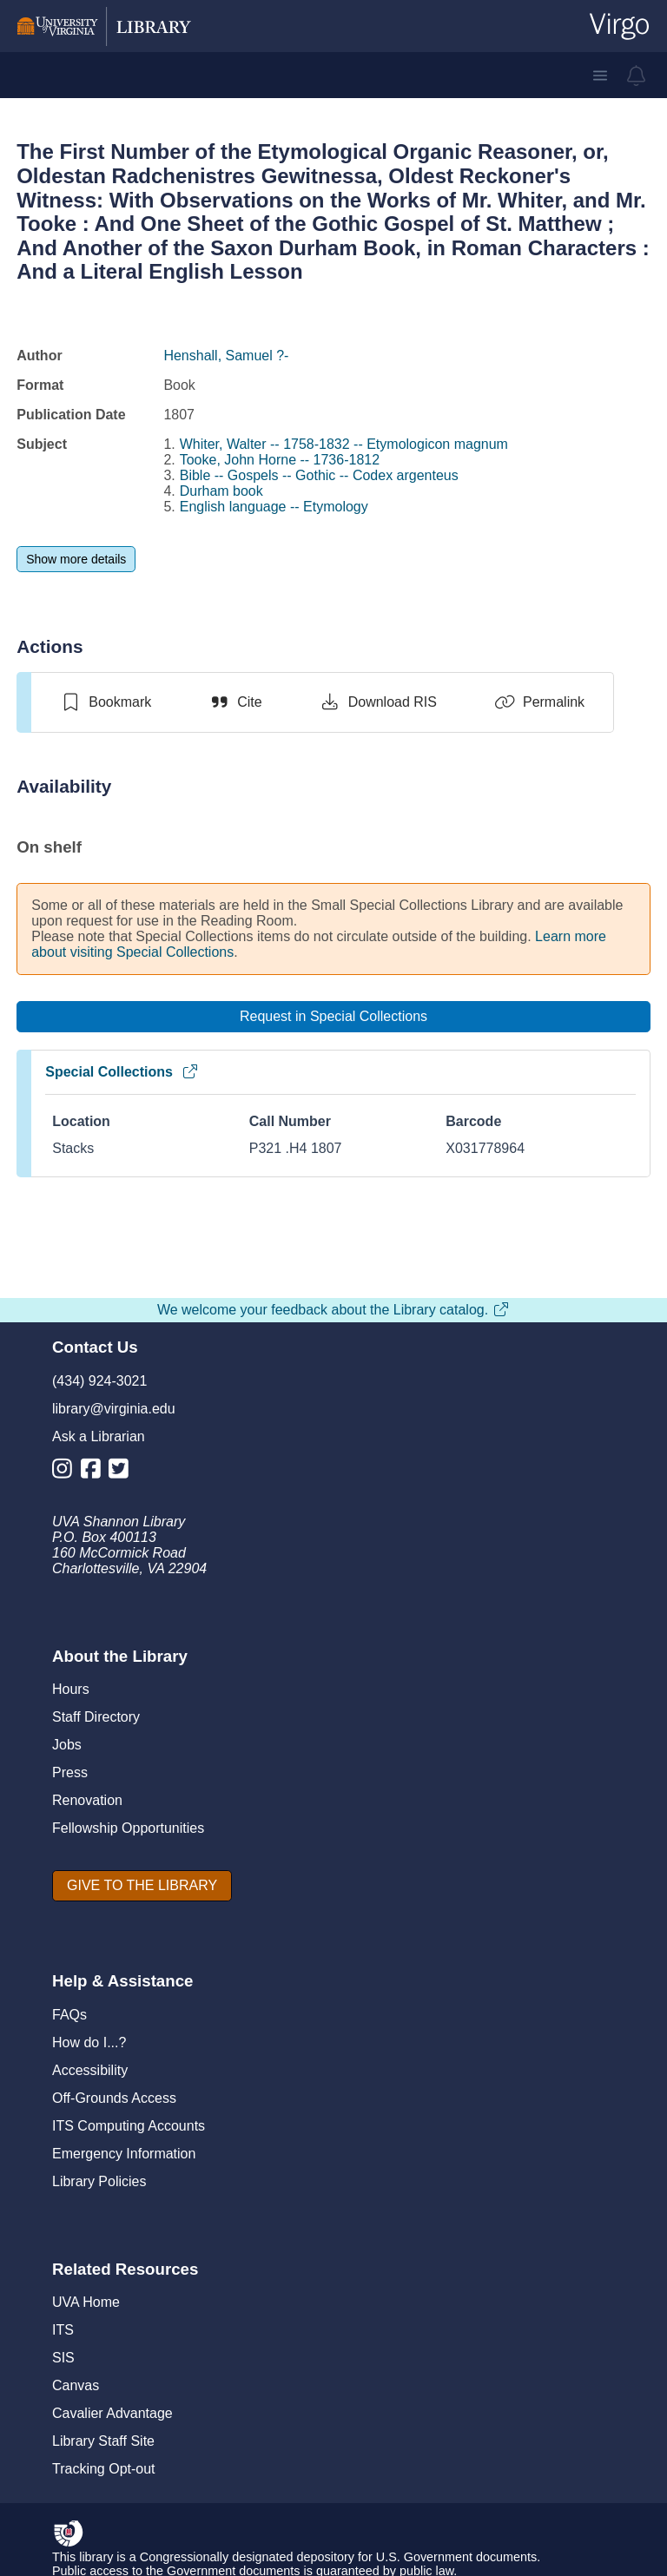 The height and width of the screenshot is (2576, 667). I want to click on Cavalier Advantage, so click(112, 2413).